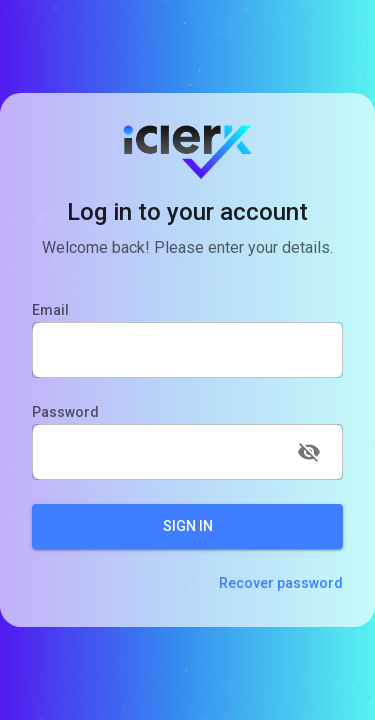 The height and width of the screenshot is (720, 375). I want to click on Sign In, so click(187, 526).